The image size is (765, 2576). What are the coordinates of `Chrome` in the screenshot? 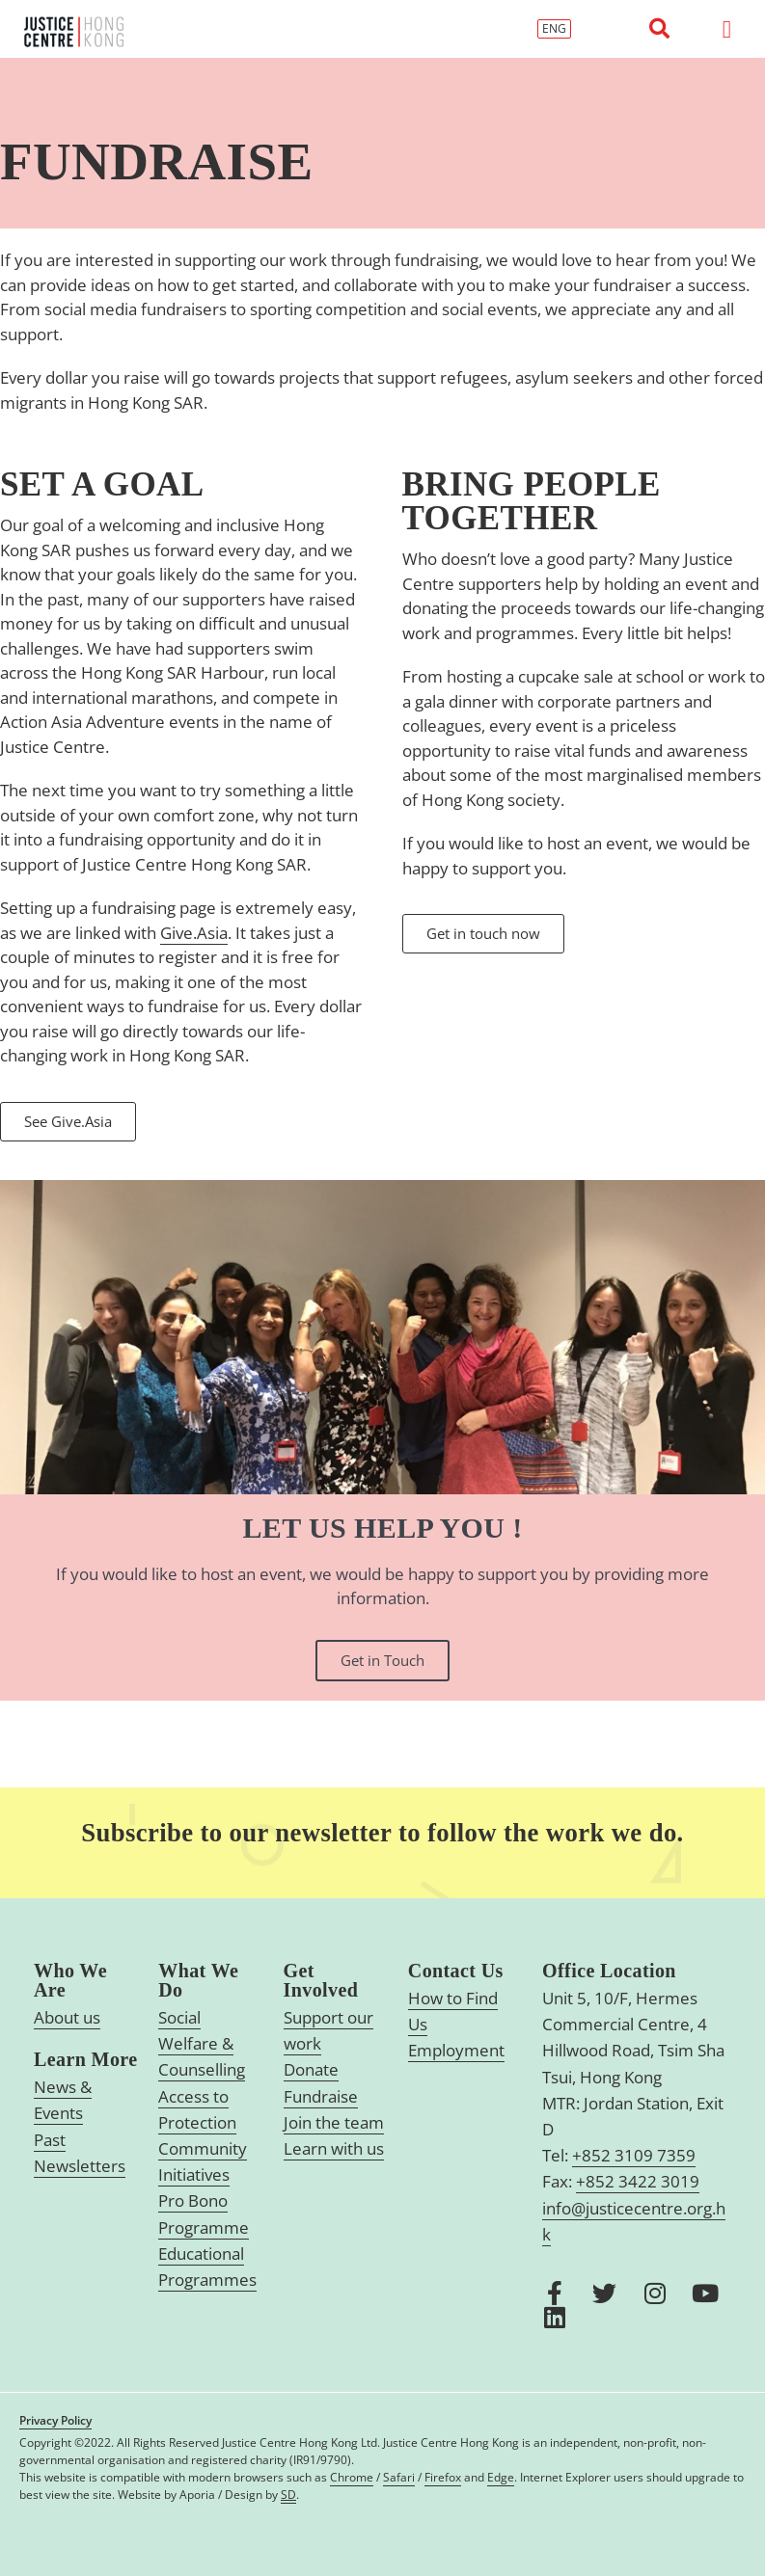 It's located at (351, 2477).